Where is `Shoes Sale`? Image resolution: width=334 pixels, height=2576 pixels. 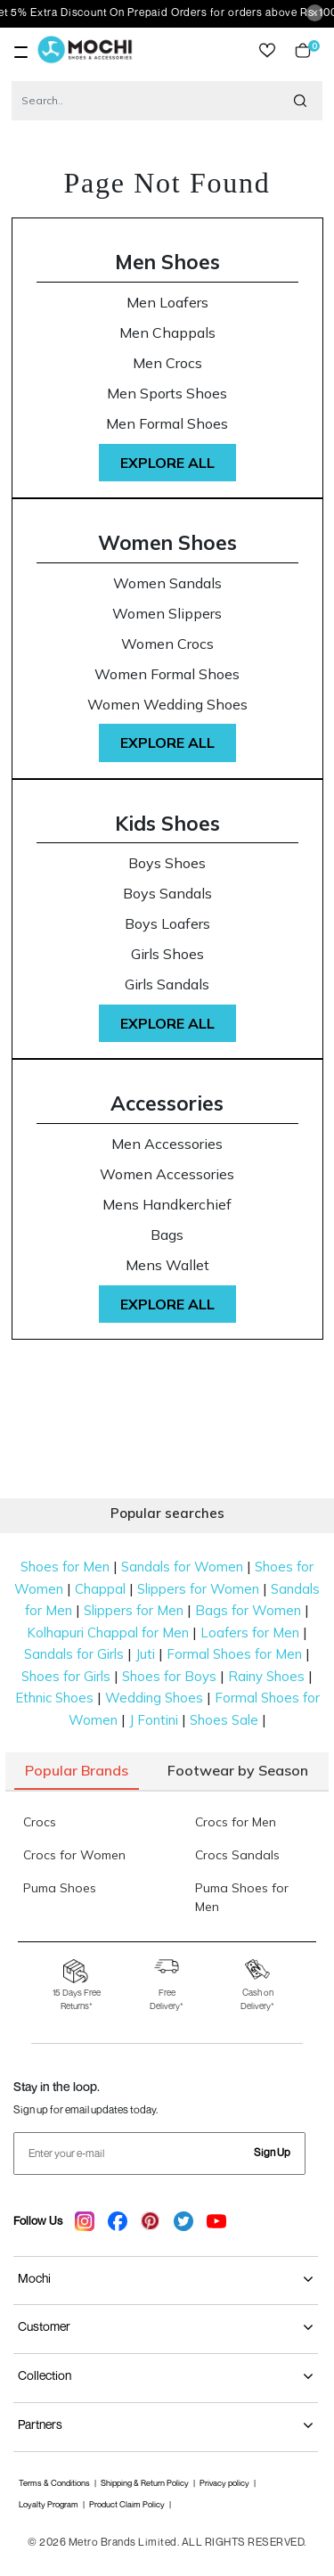 Shoes Sale is located at coordinates (224, 1719).